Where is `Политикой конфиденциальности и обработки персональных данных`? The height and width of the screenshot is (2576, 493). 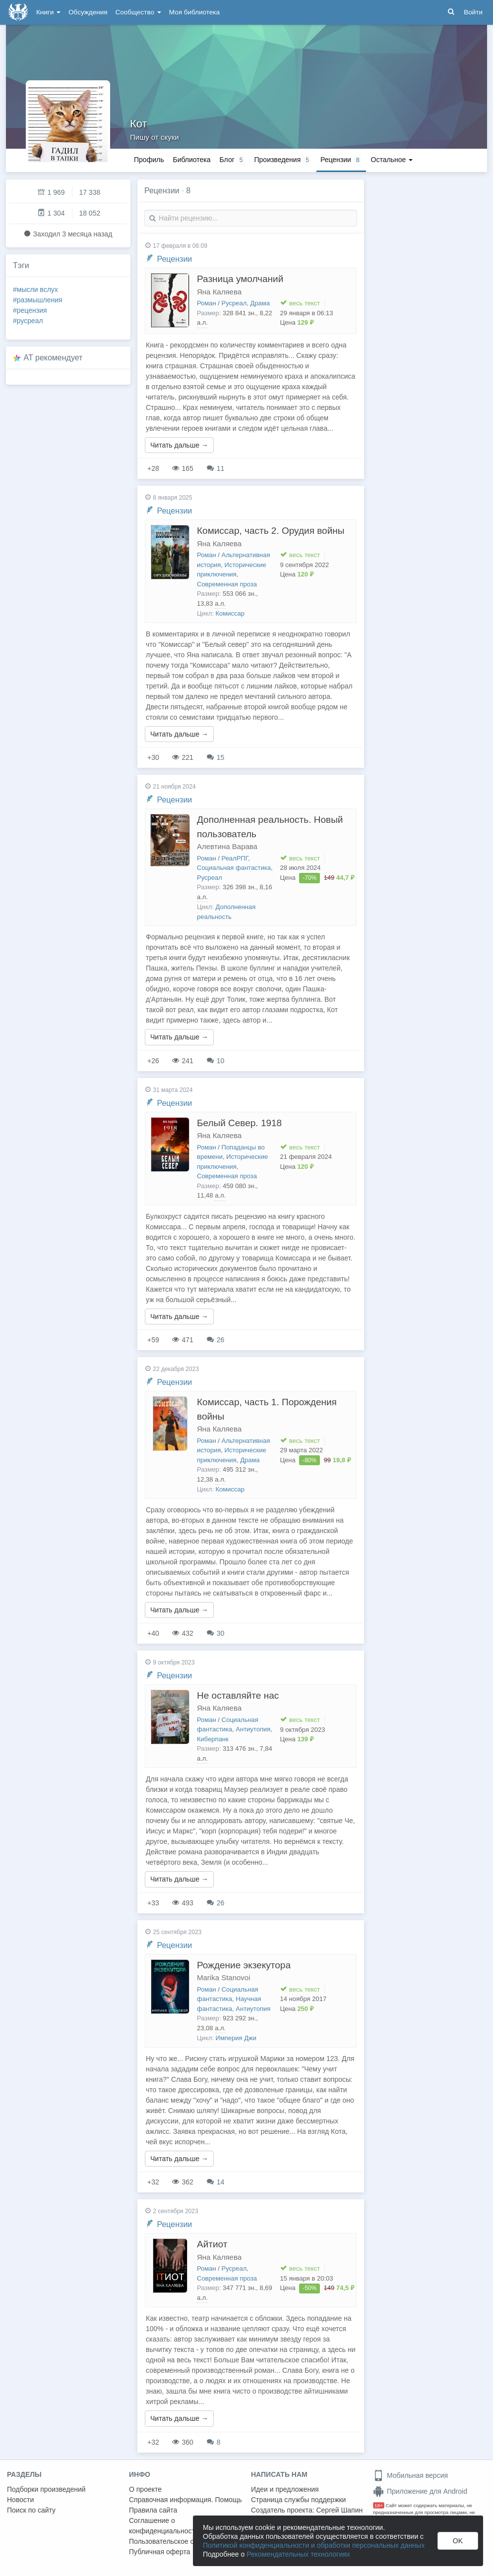
Политикой конфиденциальности и обработки персональных данных is located at coordinates (314, 2545).